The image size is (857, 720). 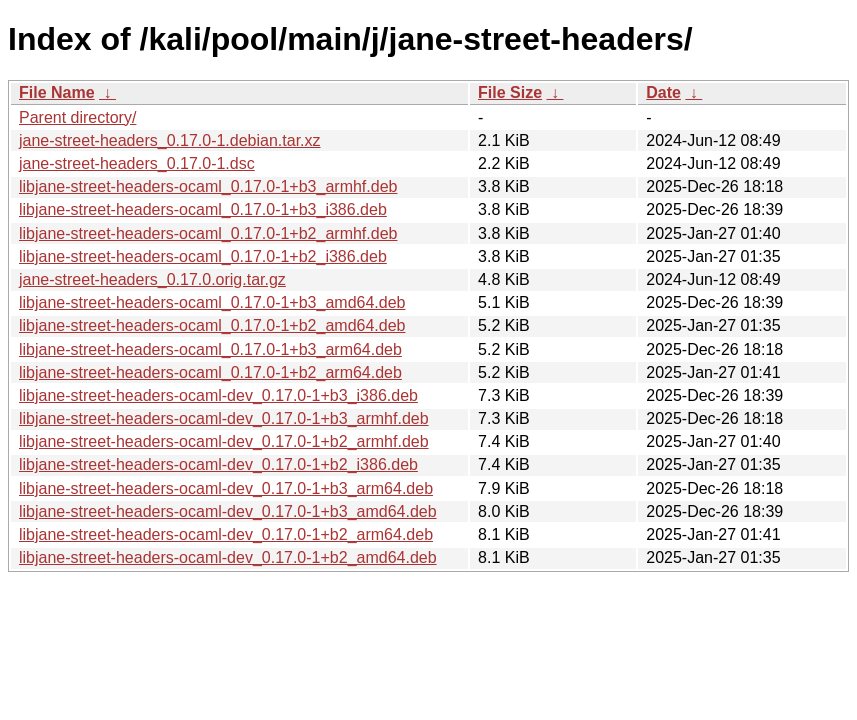 I want to click on libjane-street-headers-ocaml-dev_0.17.0-1+b3_armhf.deb, so click(x=224, y=418).